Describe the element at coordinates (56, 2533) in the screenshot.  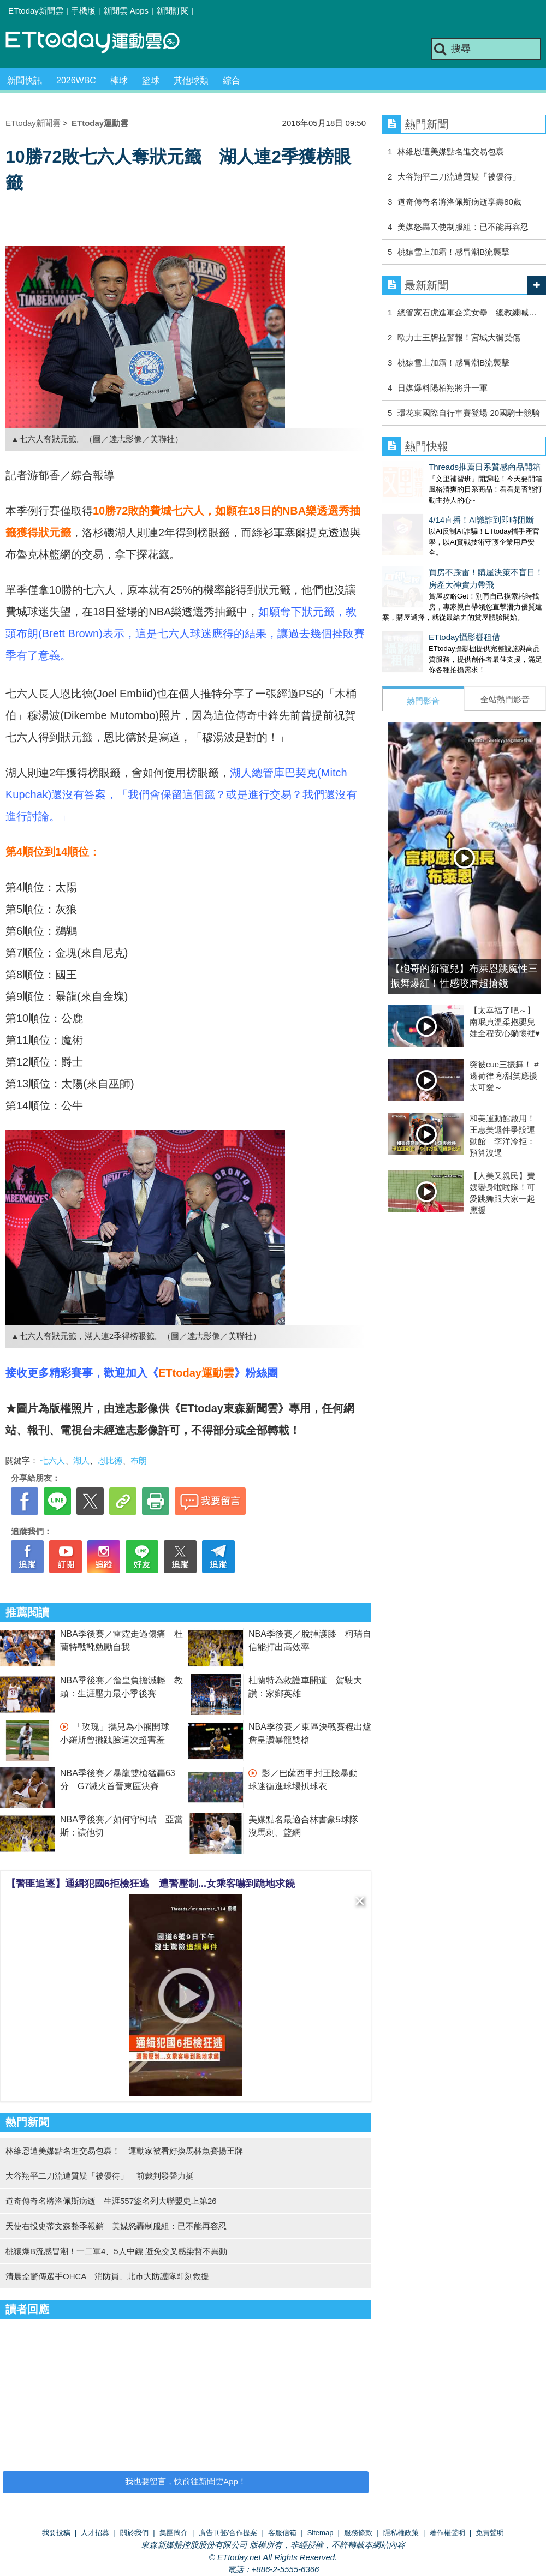
I see `我要投稿` at that location.